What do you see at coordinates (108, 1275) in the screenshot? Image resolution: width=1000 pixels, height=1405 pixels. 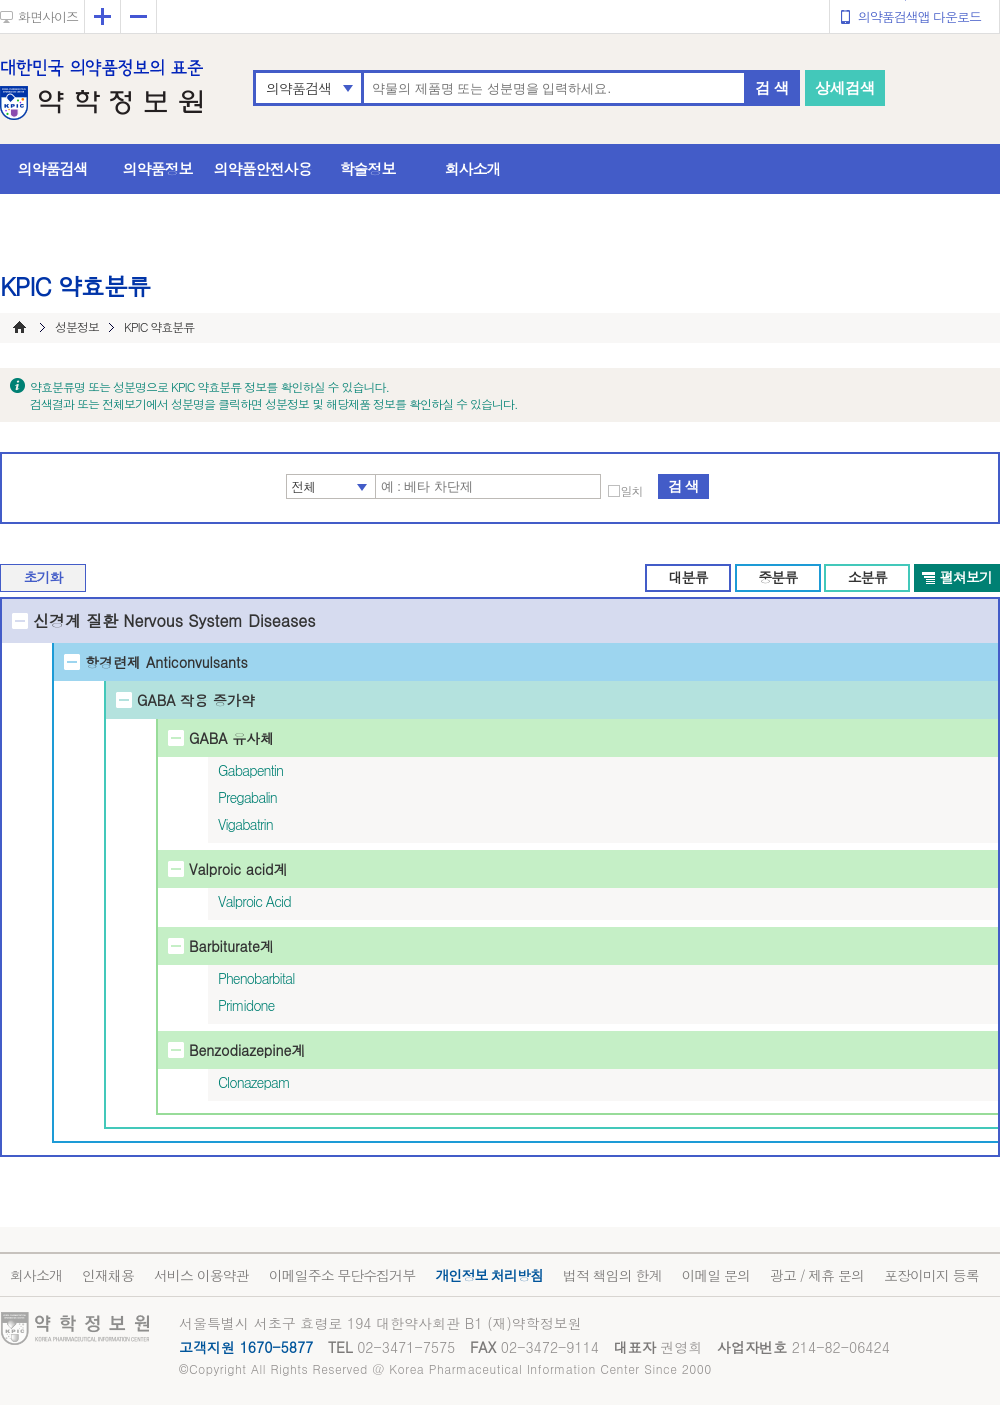 I see `인재채용` at bounding box center [108, 1275].